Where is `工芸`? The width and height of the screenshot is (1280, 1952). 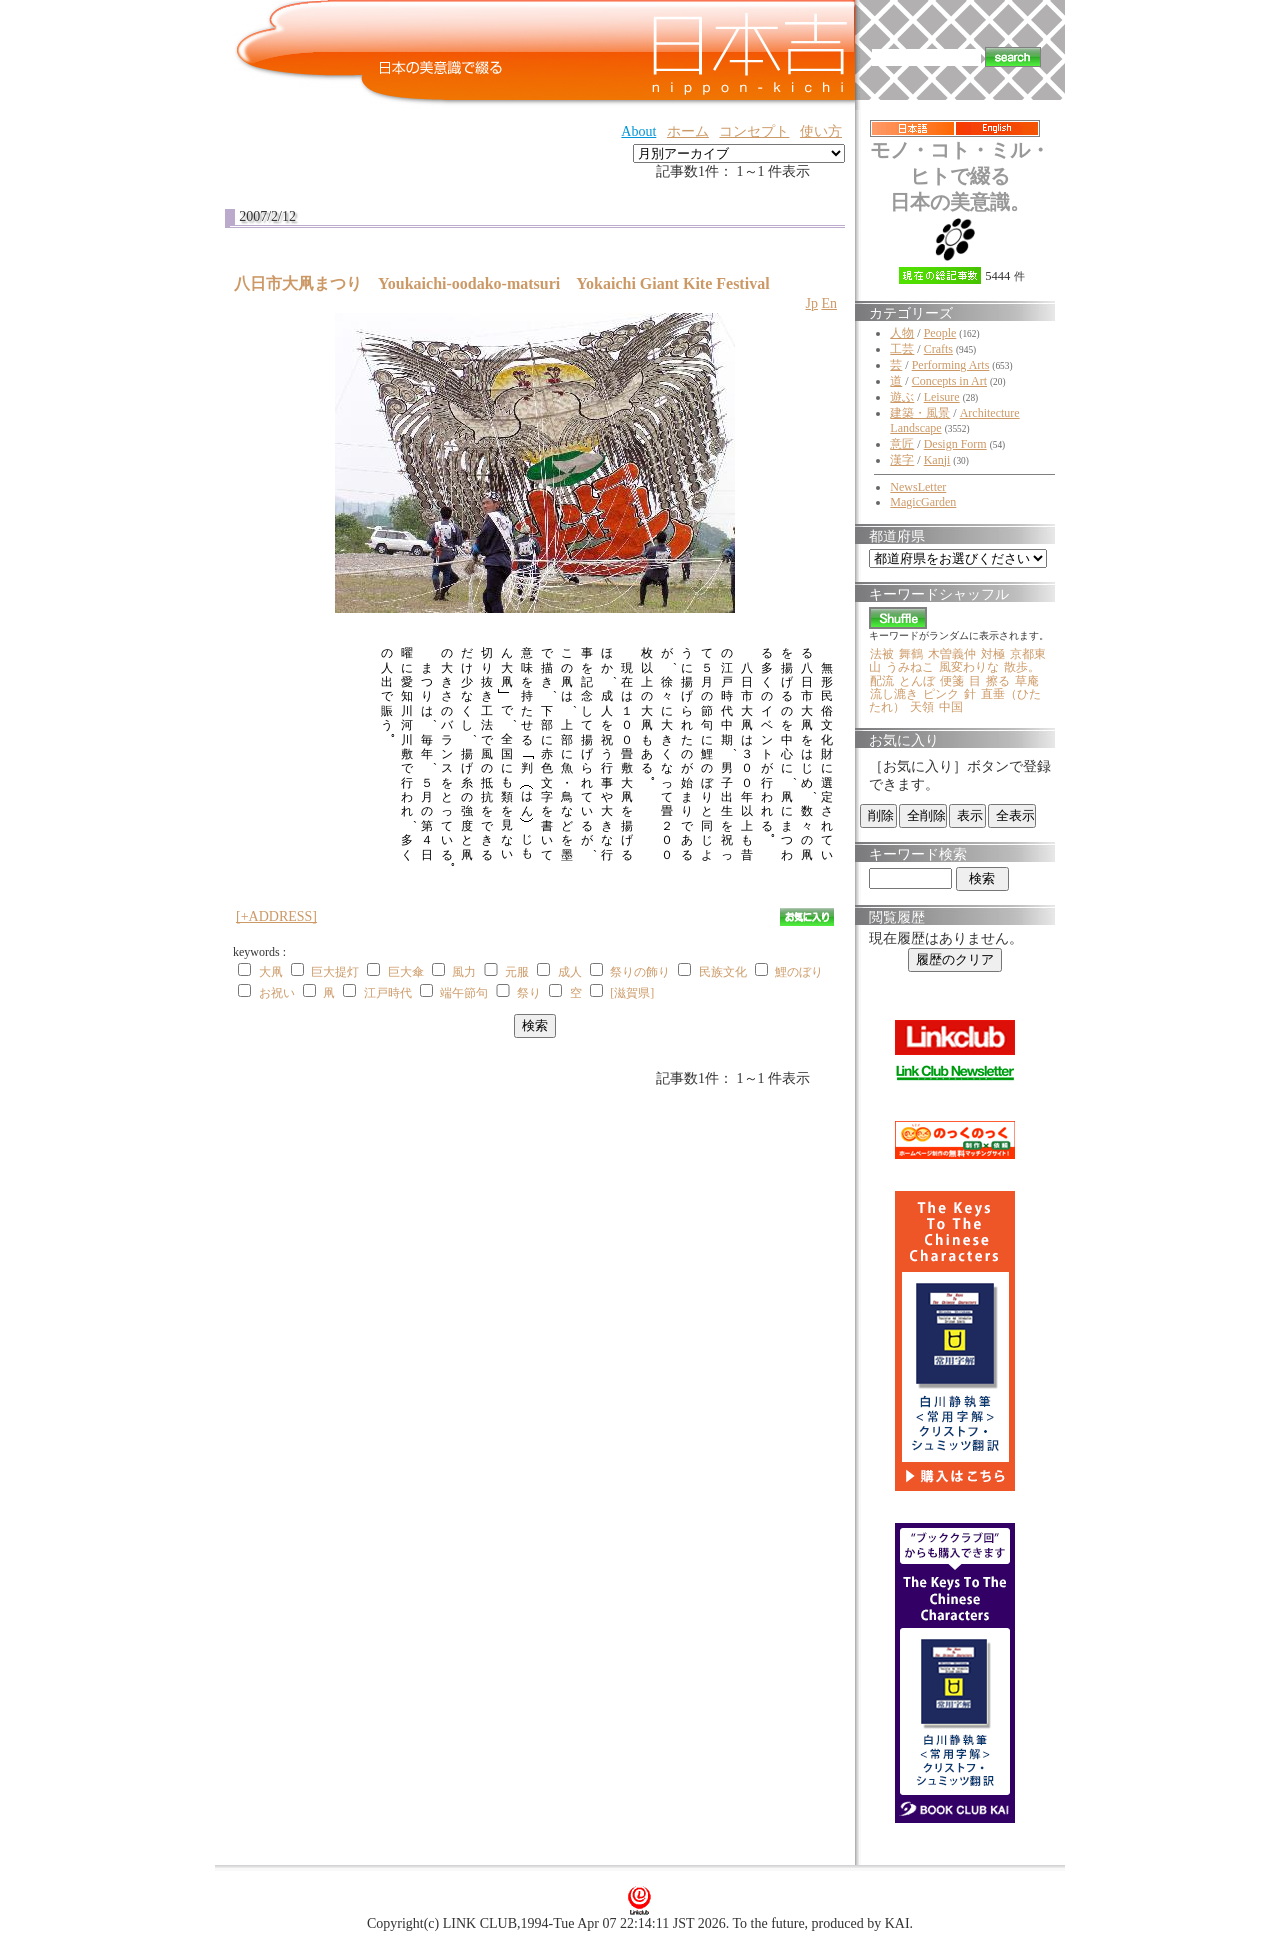
工芸 is located at coordinates (902, 349).